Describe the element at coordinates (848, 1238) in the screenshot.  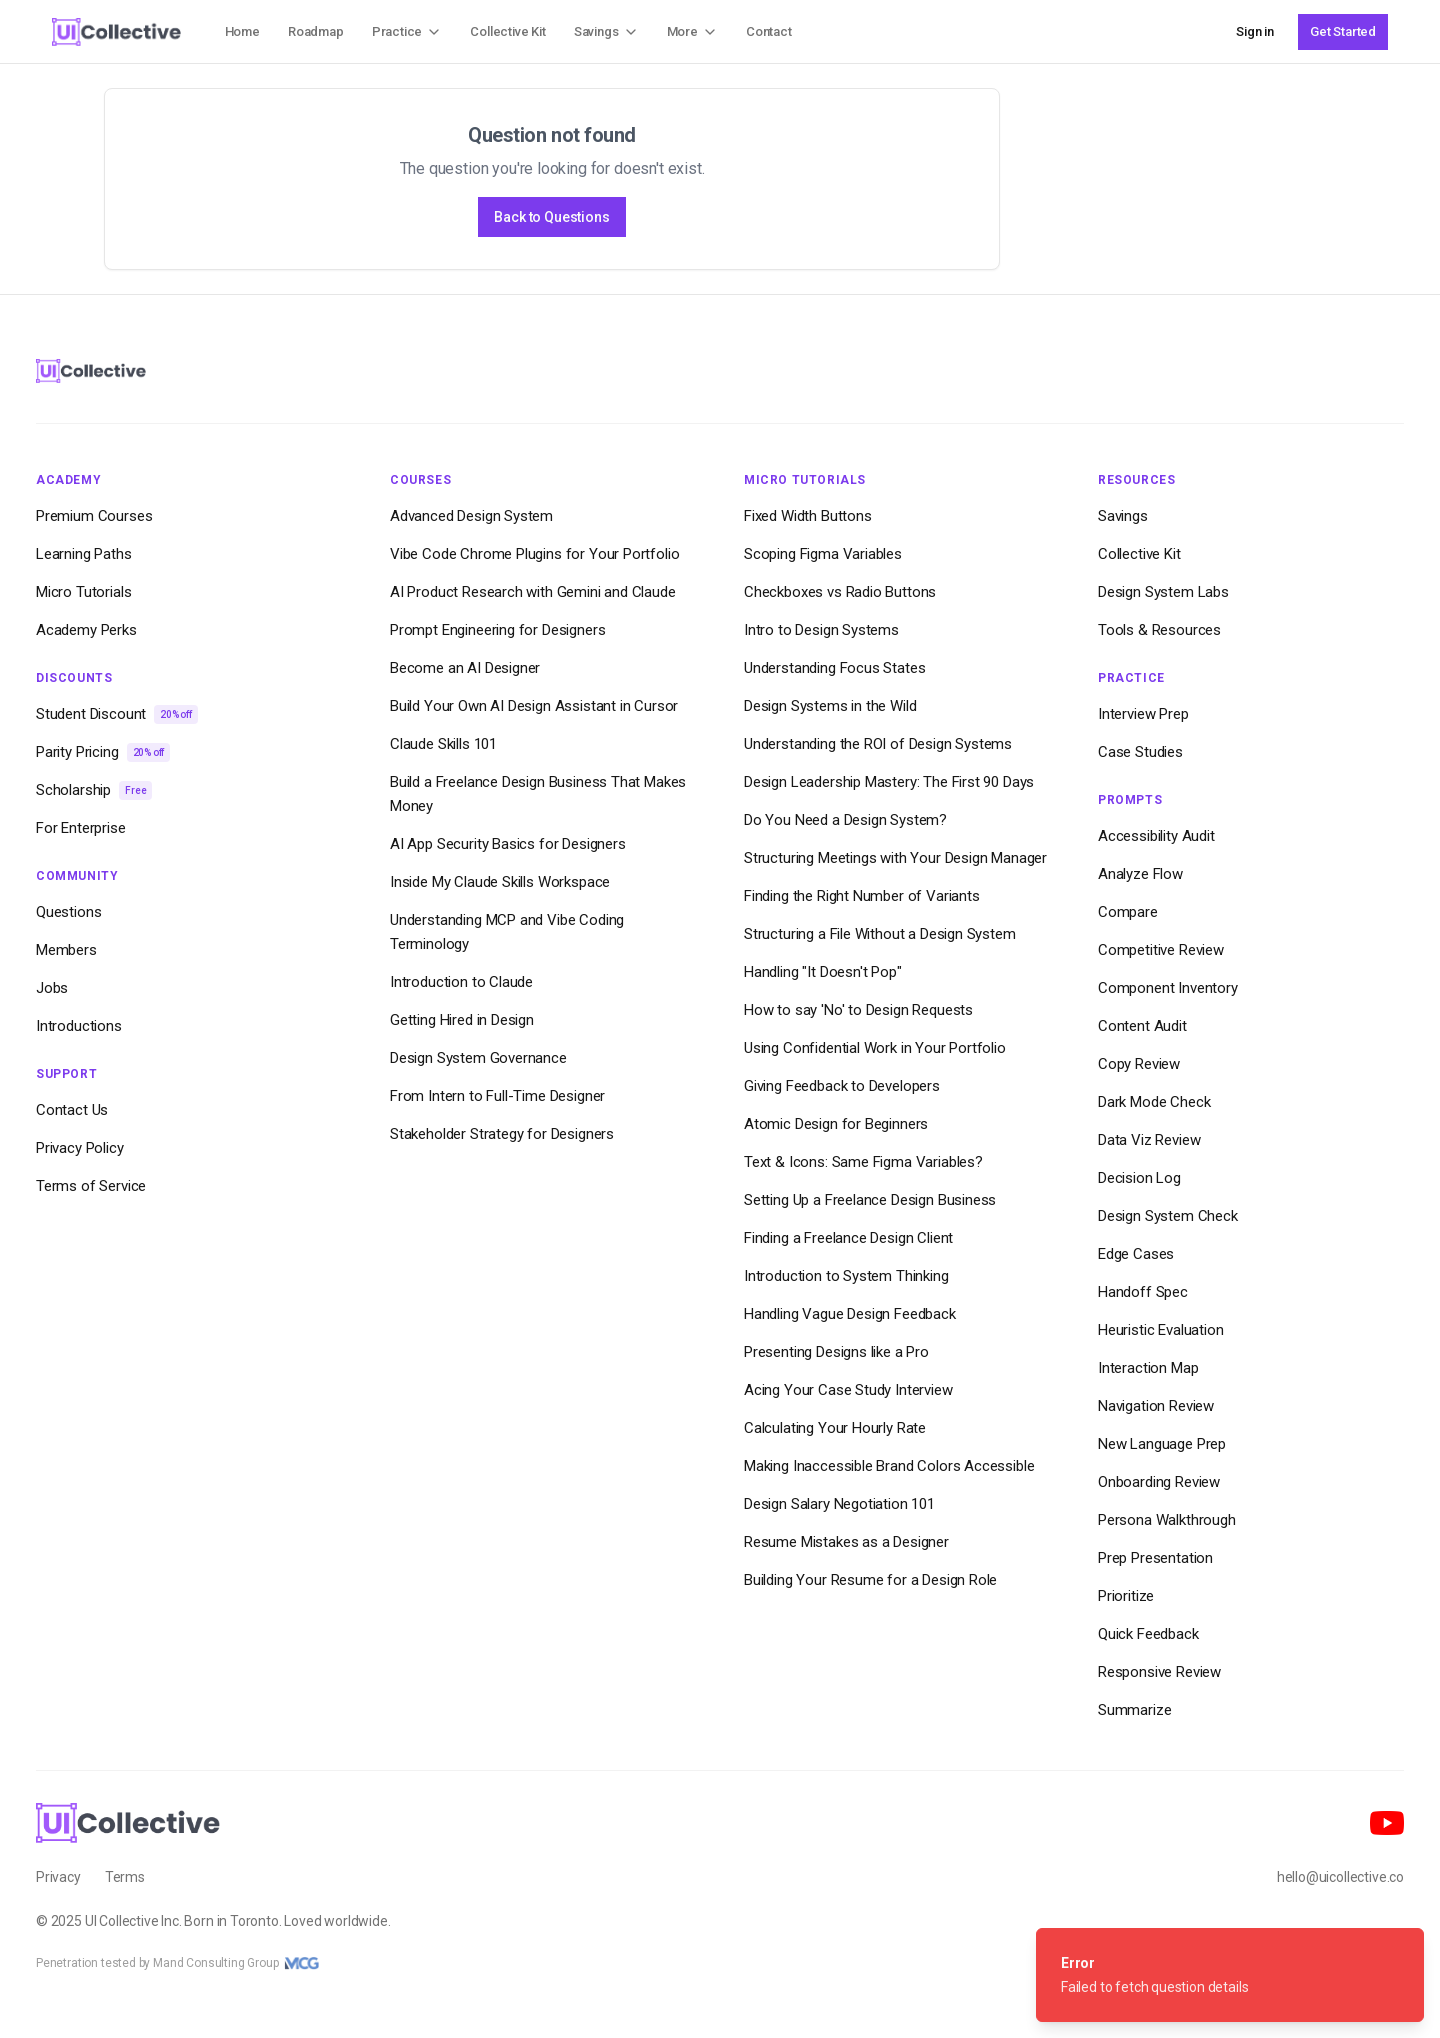
I see `Finding a Freelance Design Client` at that location.